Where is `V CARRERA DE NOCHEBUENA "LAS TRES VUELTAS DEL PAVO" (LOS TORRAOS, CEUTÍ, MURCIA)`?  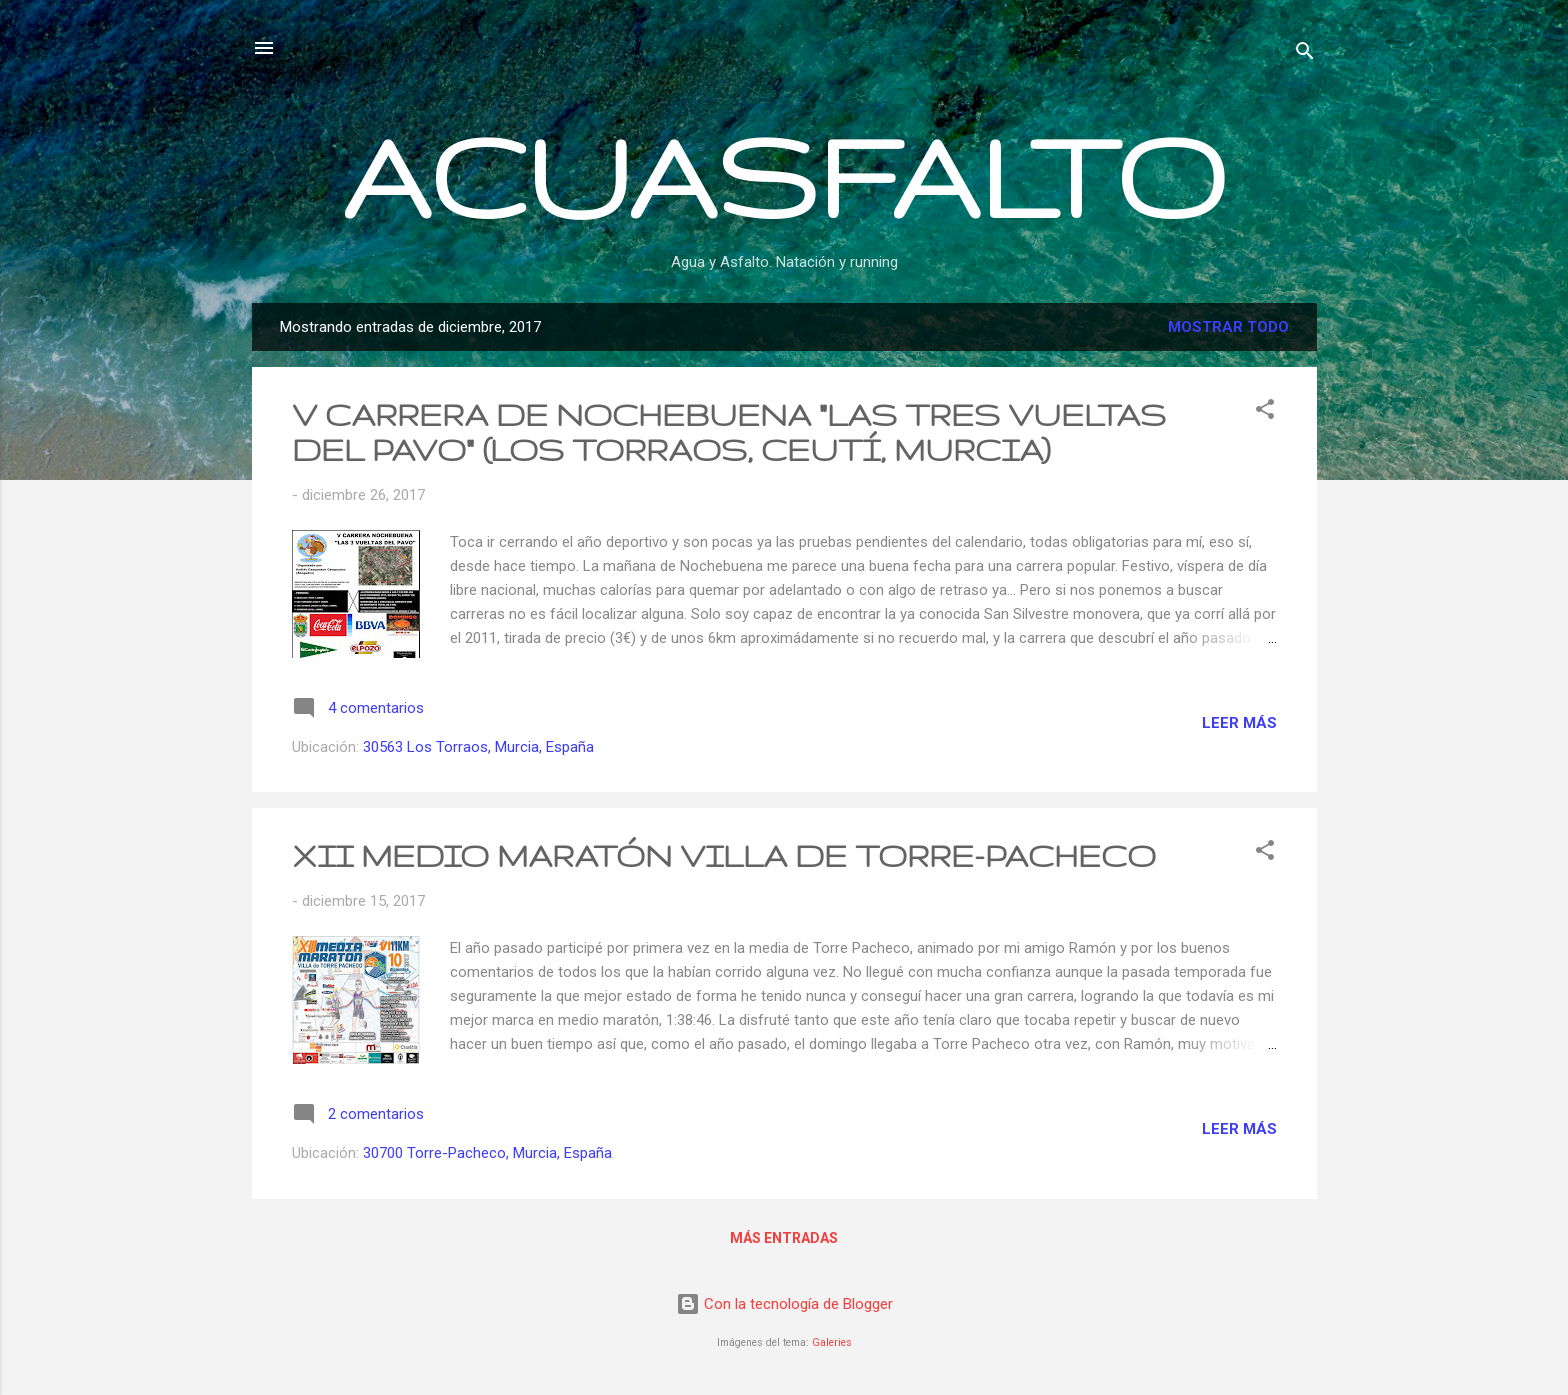
V CARRERA DE NOCHEBUENA "LAS TRES VUELTAS DEL PAVO" (LOS TORRAOS, CEUTÍ, MURCIA) is located at coordinates (729, 432).